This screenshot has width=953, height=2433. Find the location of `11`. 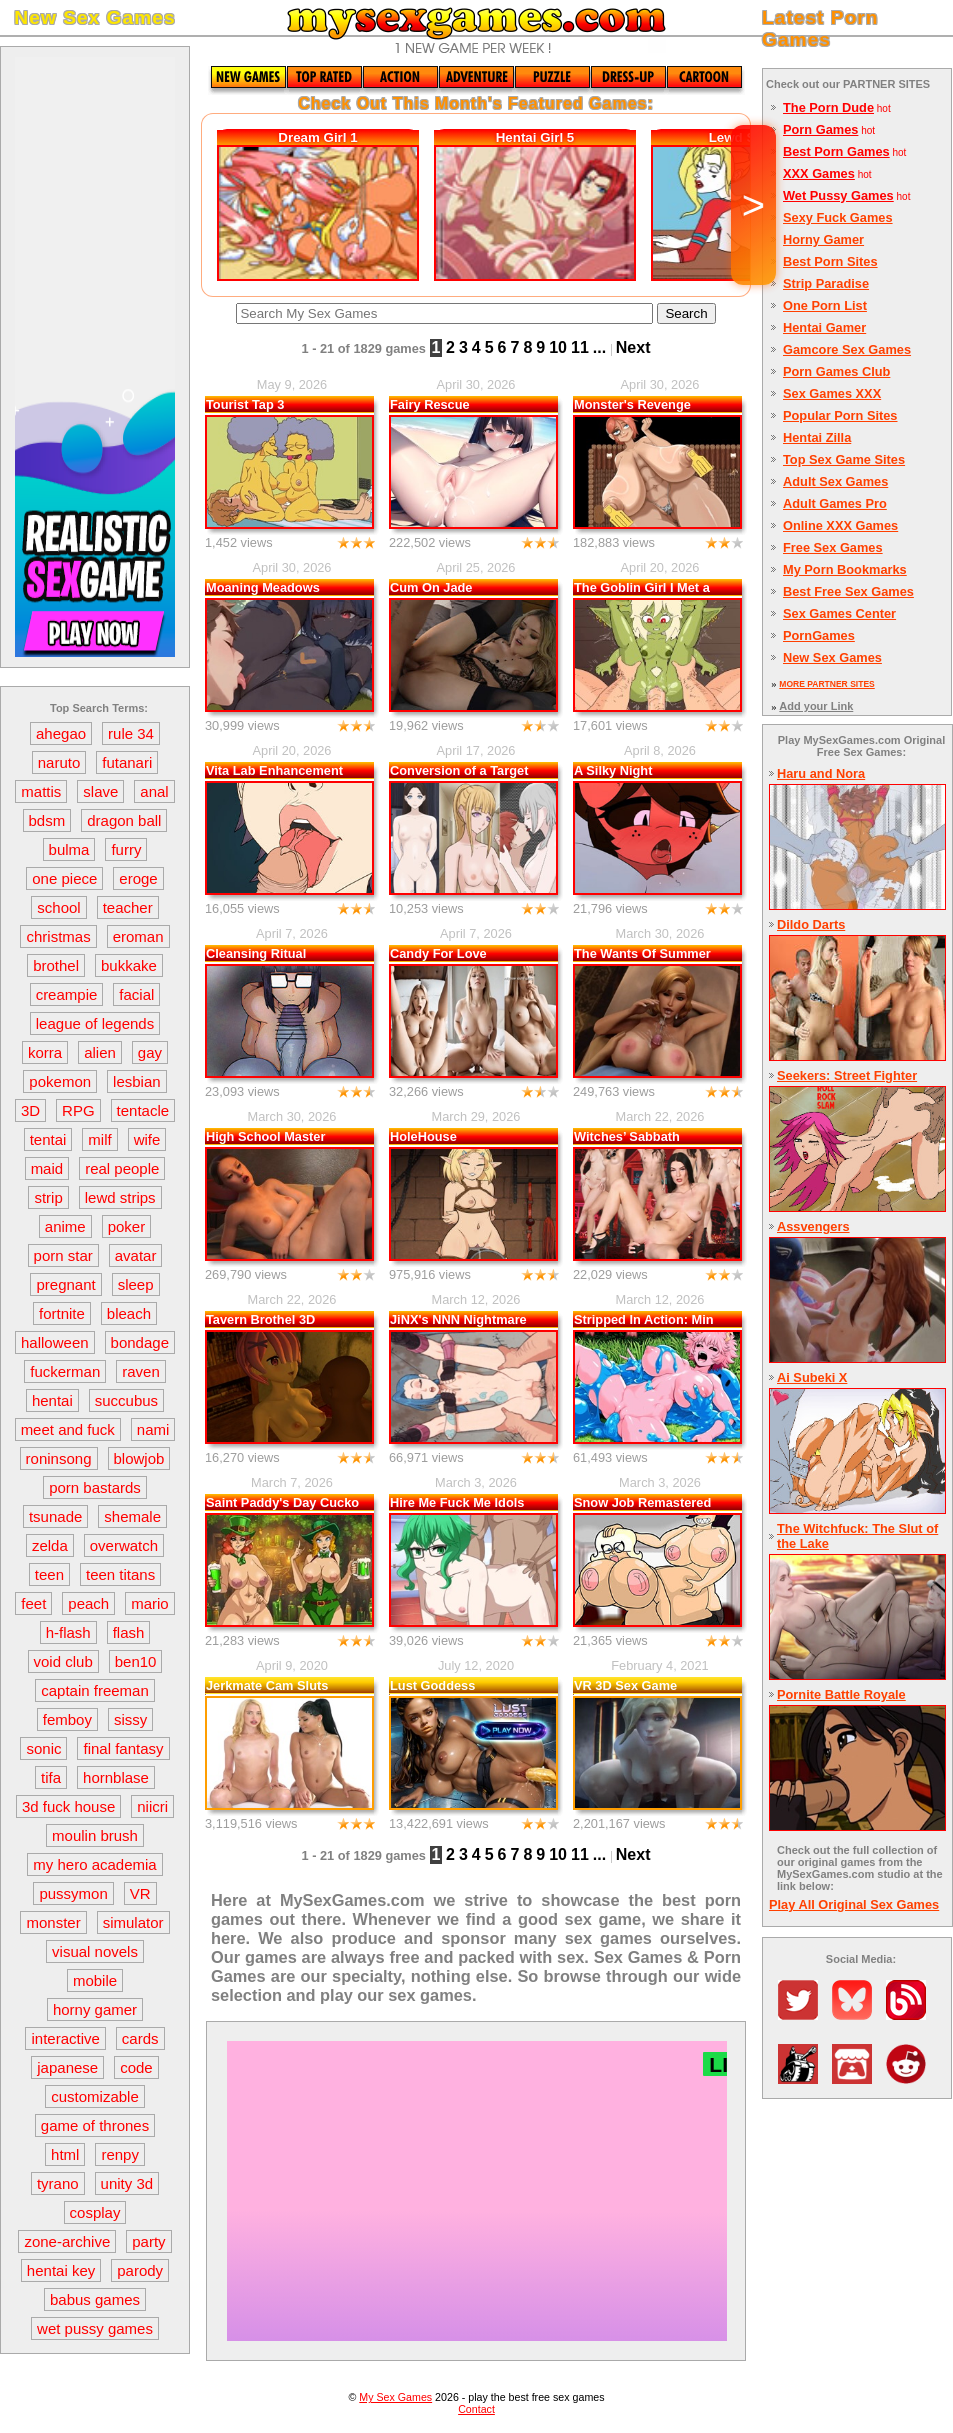

11 is located at coordinates (580, 347).